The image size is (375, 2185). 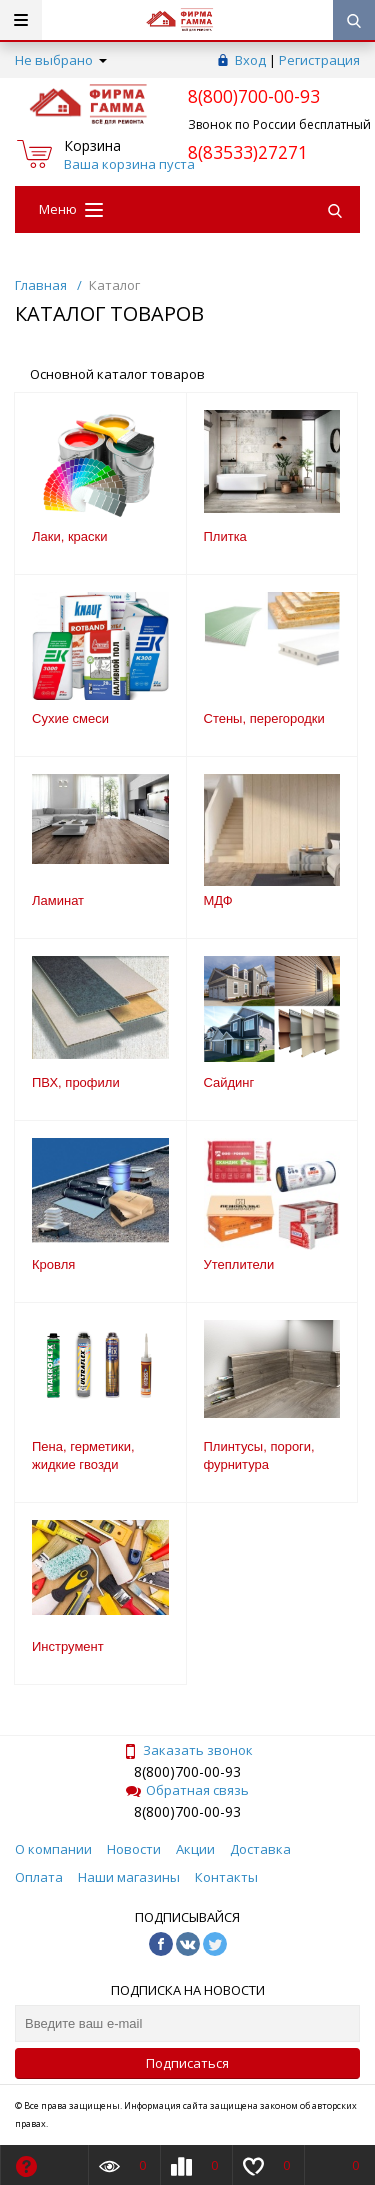 I want to click on Утеплители, so click(x=239, y=1264).